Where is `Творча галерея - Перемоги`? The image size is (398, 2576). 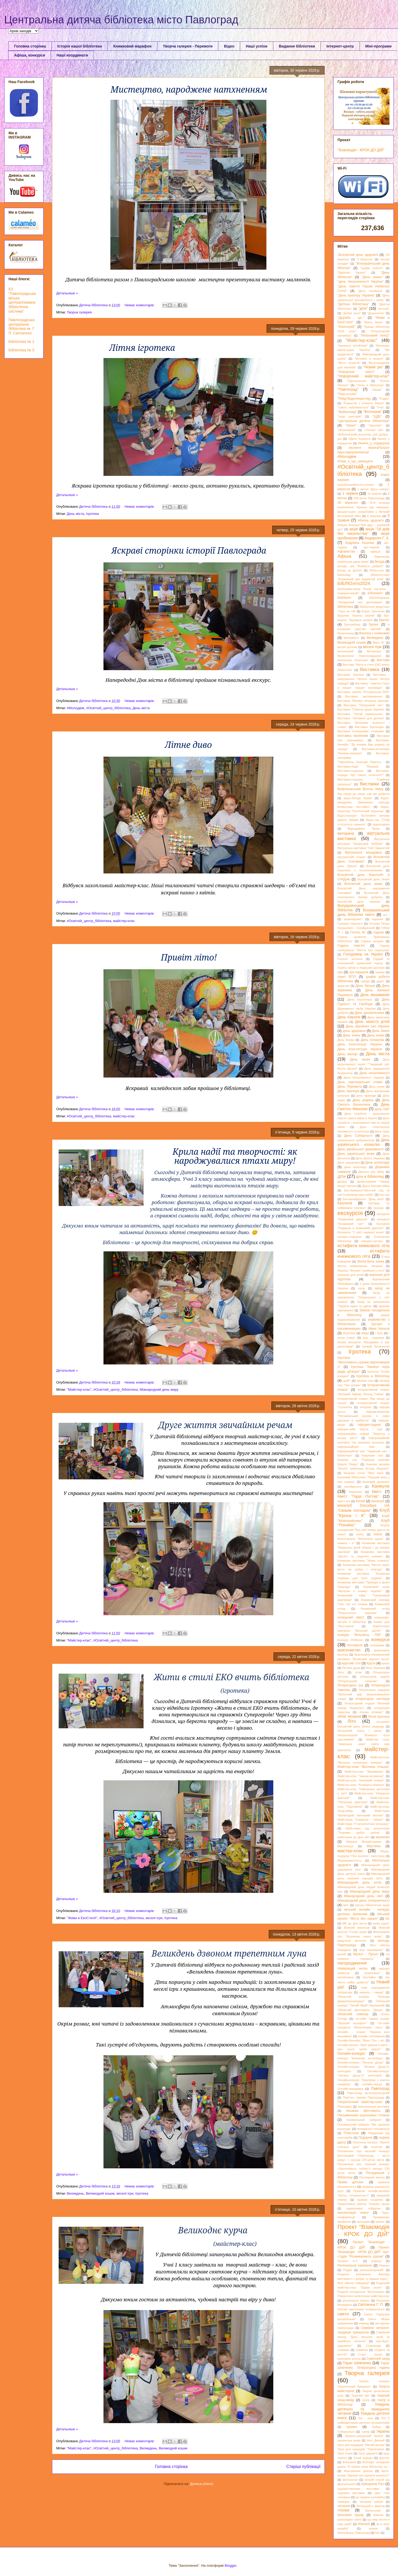
Творча галерея - Перемоги is located at coordinates (188, 46).